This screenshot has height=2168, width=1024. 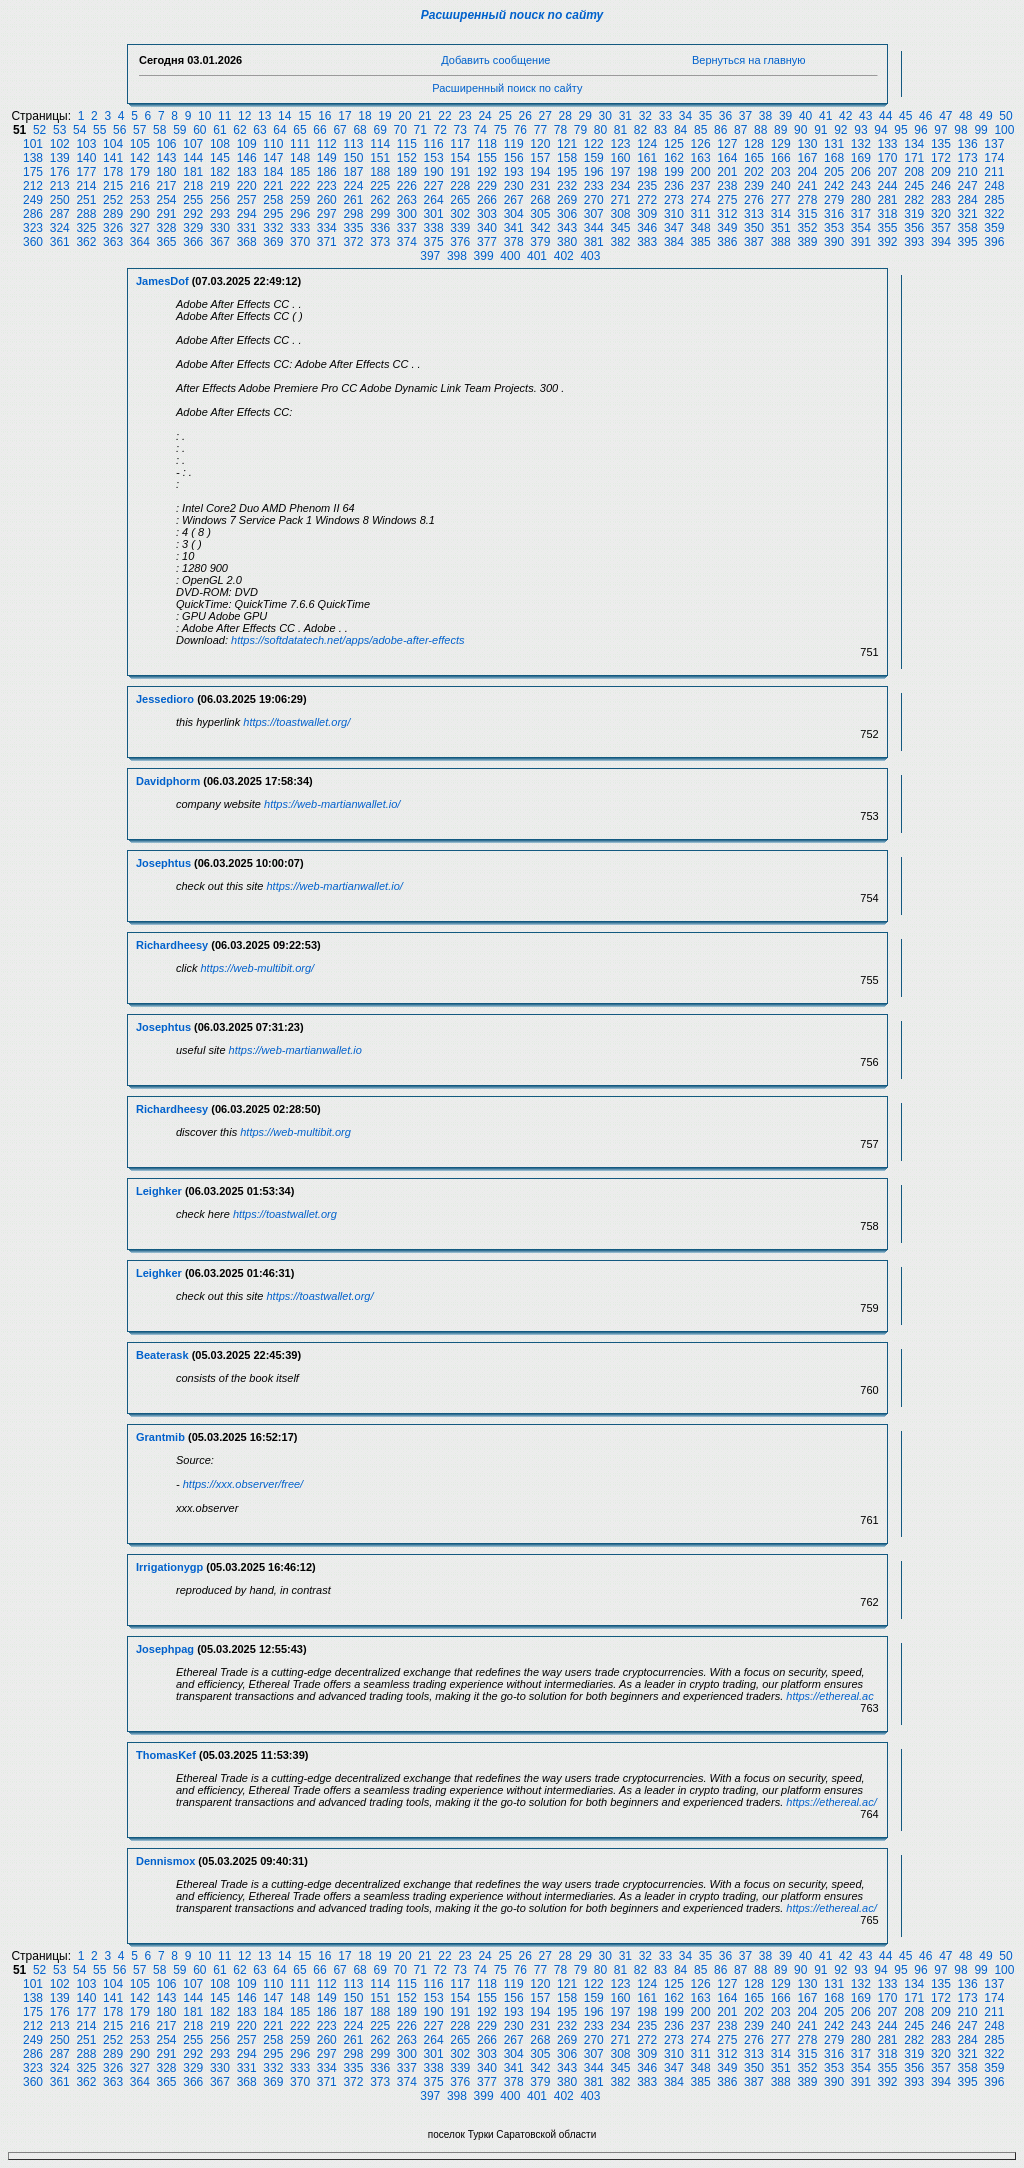 What do you see at coordinates (888, 172) in the screenshot?
I see `207` at bounding box center [888, 172].